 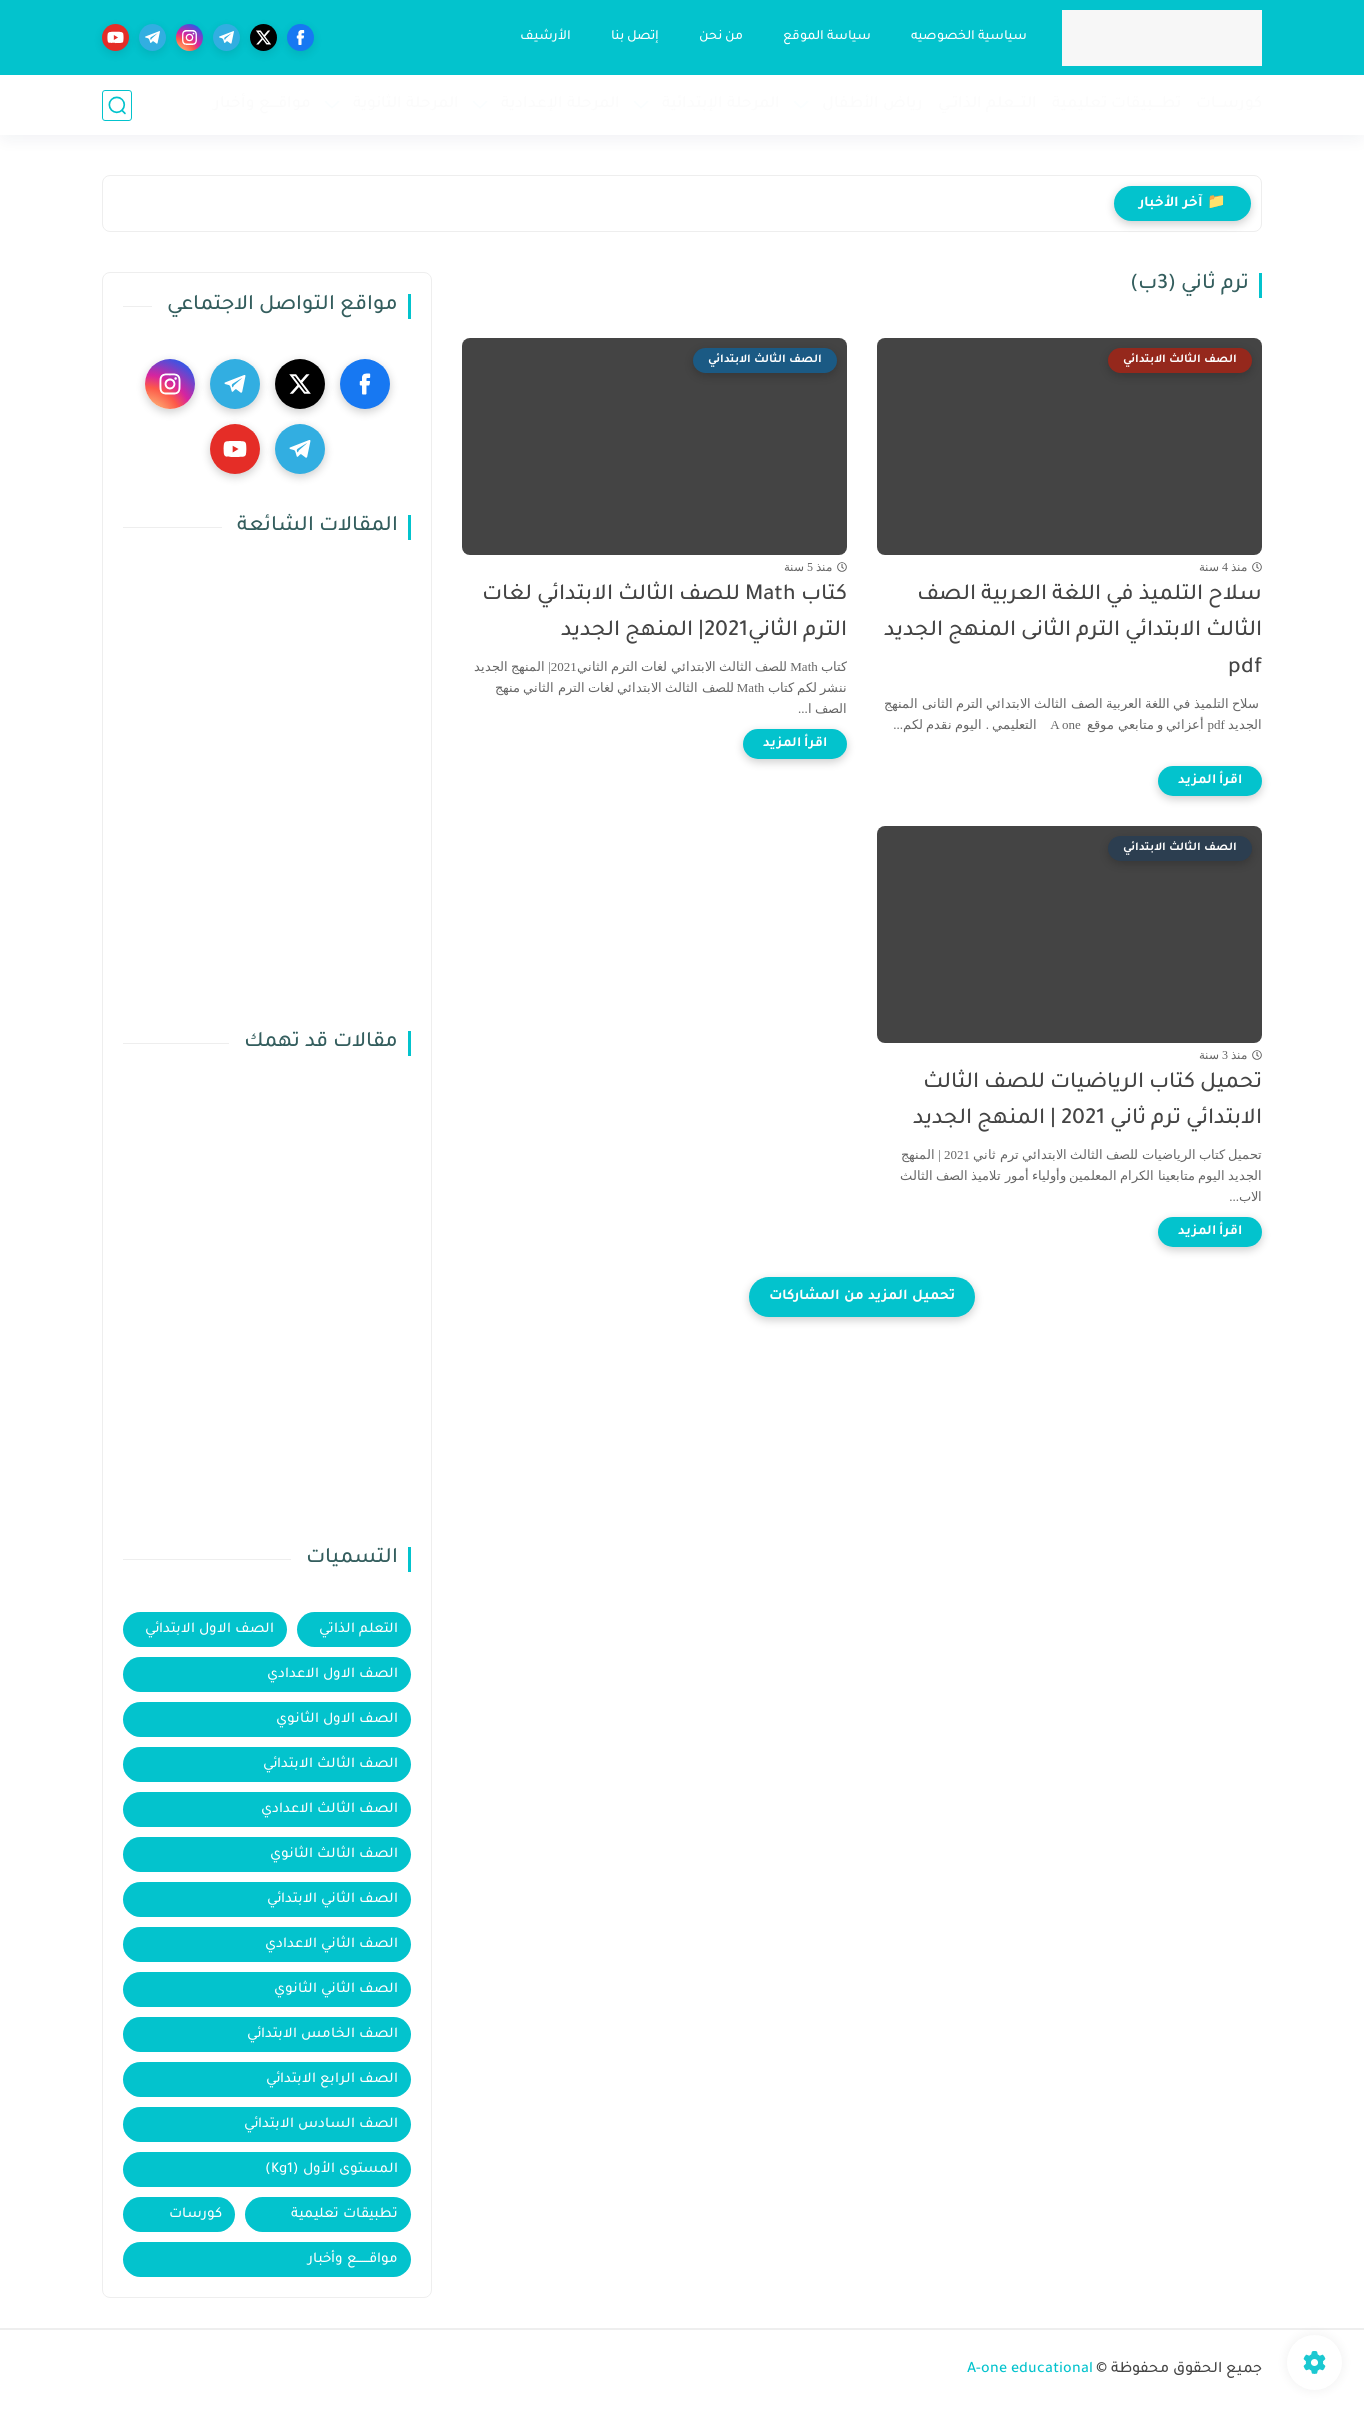 I want to click on المستوى الأول (Kg1), so click(x=331, y=2169).